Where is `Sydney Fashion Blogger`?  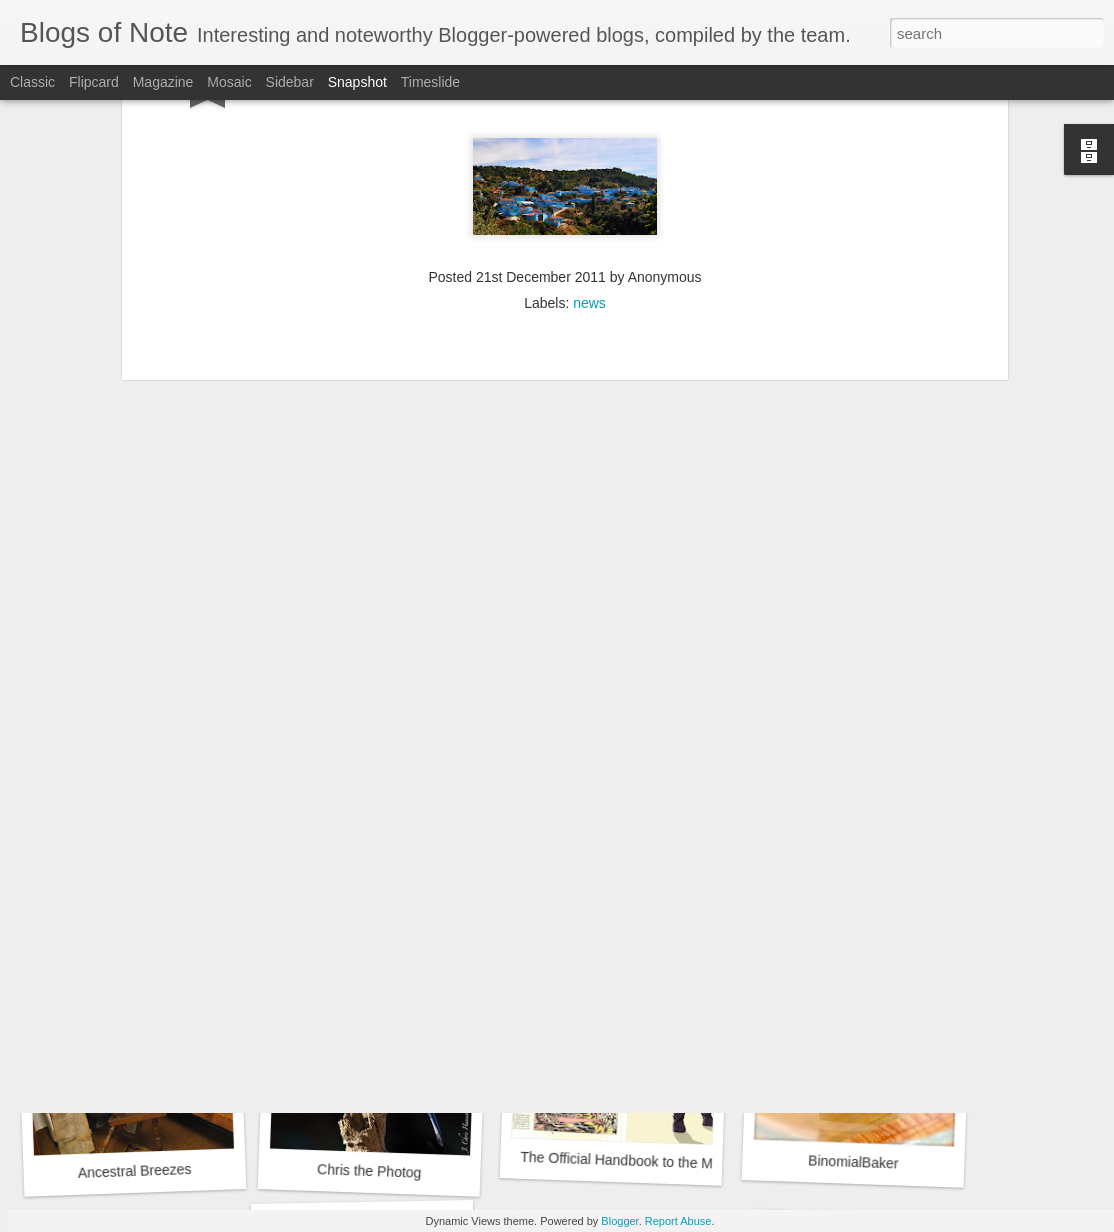
Sydney Fashion Blogger is located at coordinates (132, 888).